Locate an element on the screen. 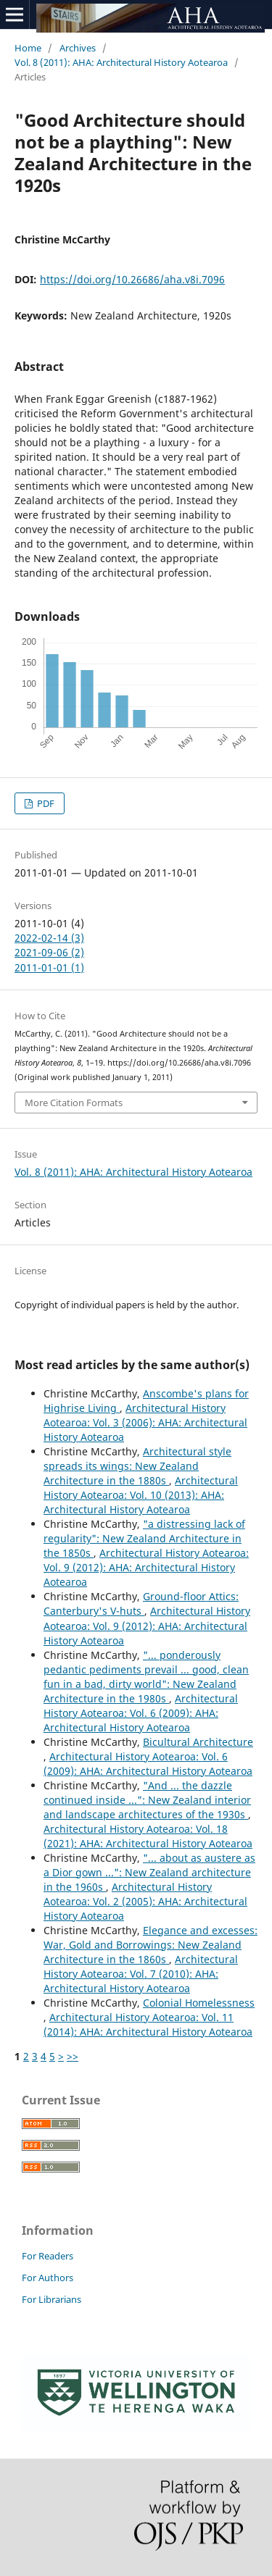 This screenshot has width=272, height=2576. PDF is located at coordinates (44, 803).